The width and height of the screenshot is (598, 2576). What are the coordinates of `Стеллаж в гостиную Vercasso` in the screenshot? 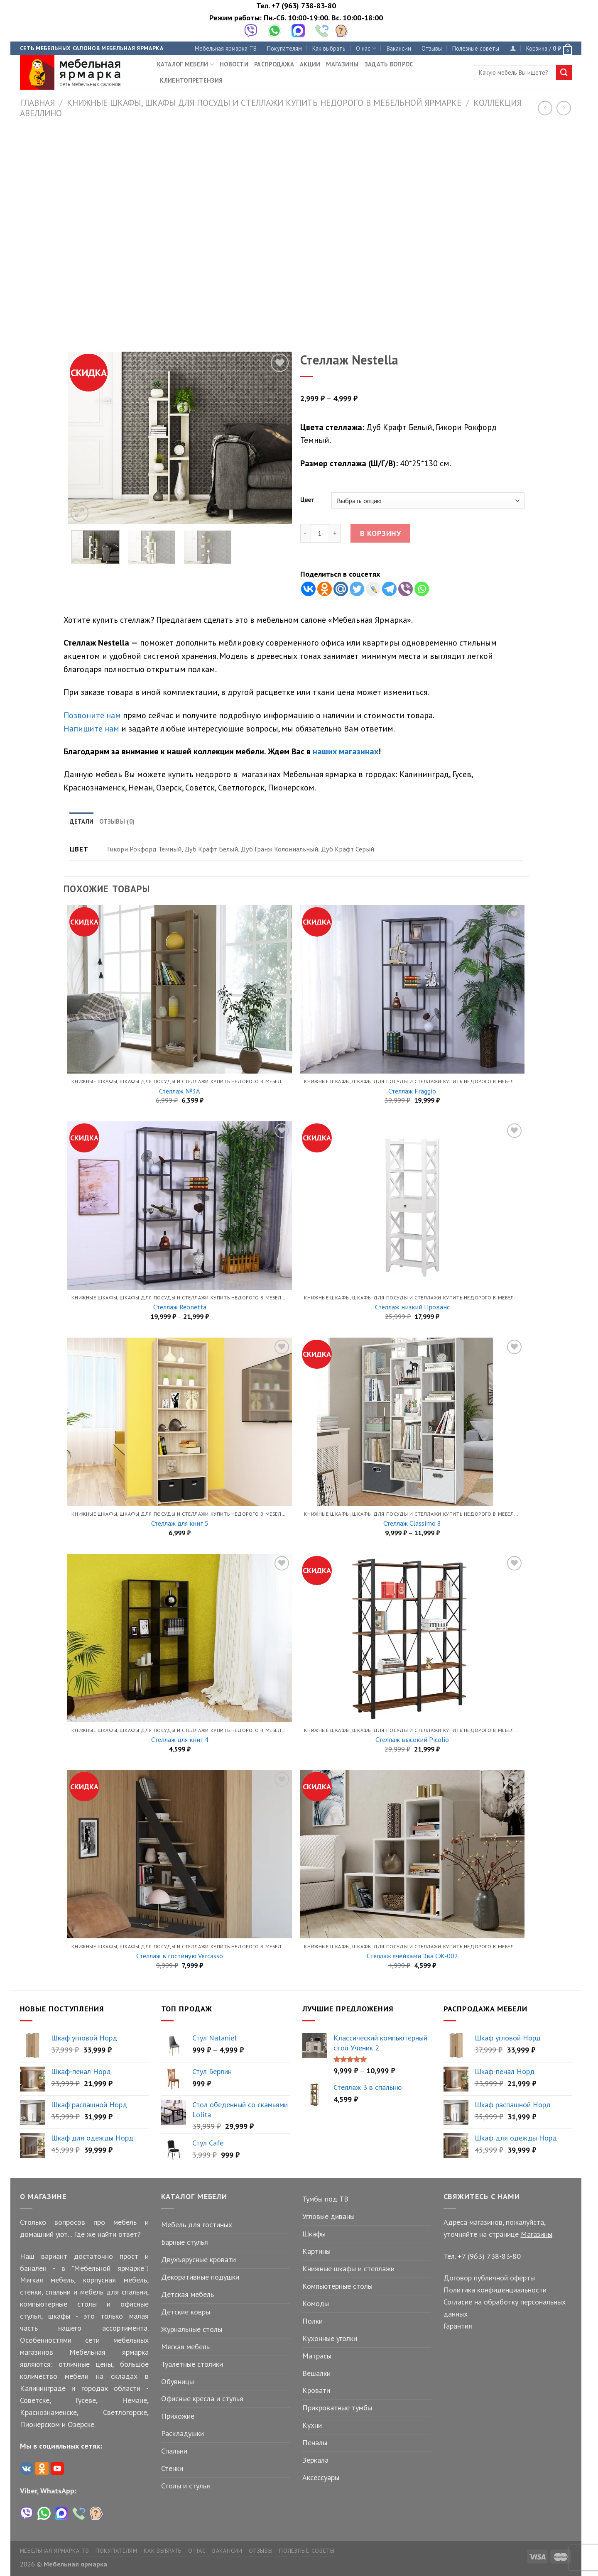 It's located at (179, 1955).